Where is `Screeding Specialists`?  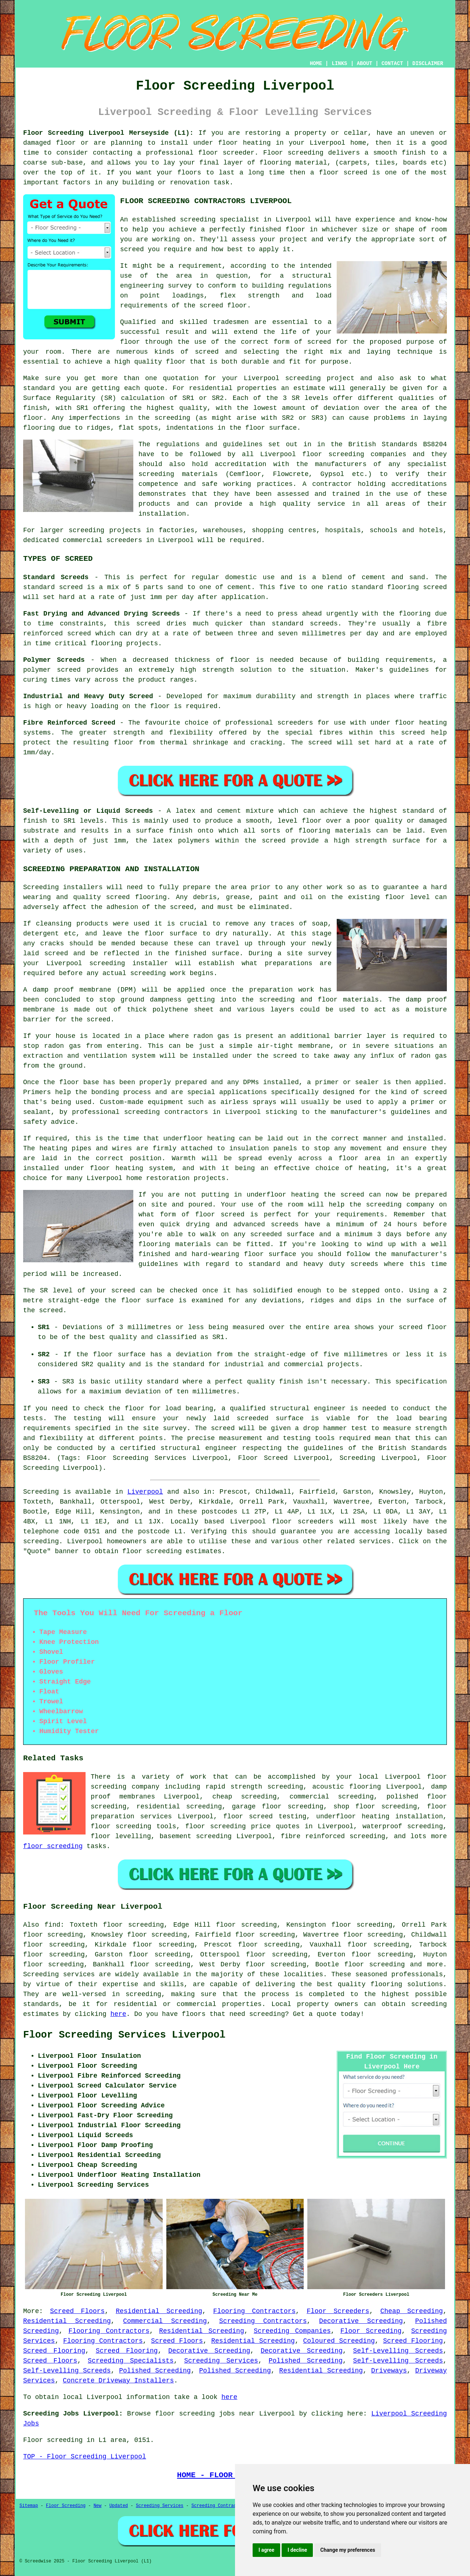 Screeding Specialists is located at coordinates (131, 2360).